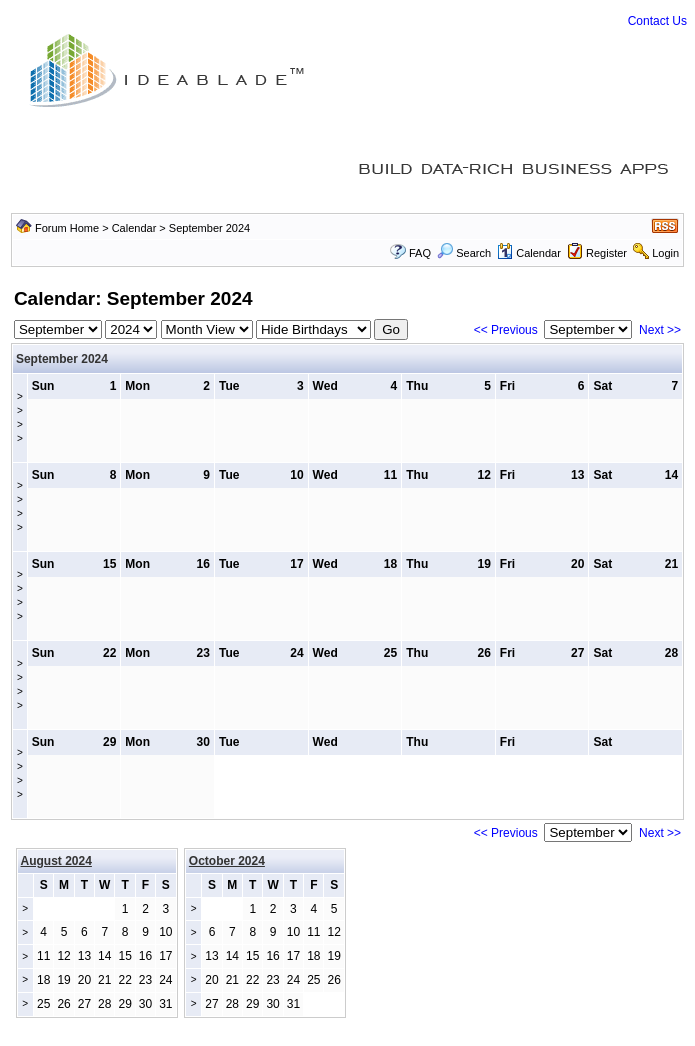  I want to click on Contact Us, so click(657, 21).